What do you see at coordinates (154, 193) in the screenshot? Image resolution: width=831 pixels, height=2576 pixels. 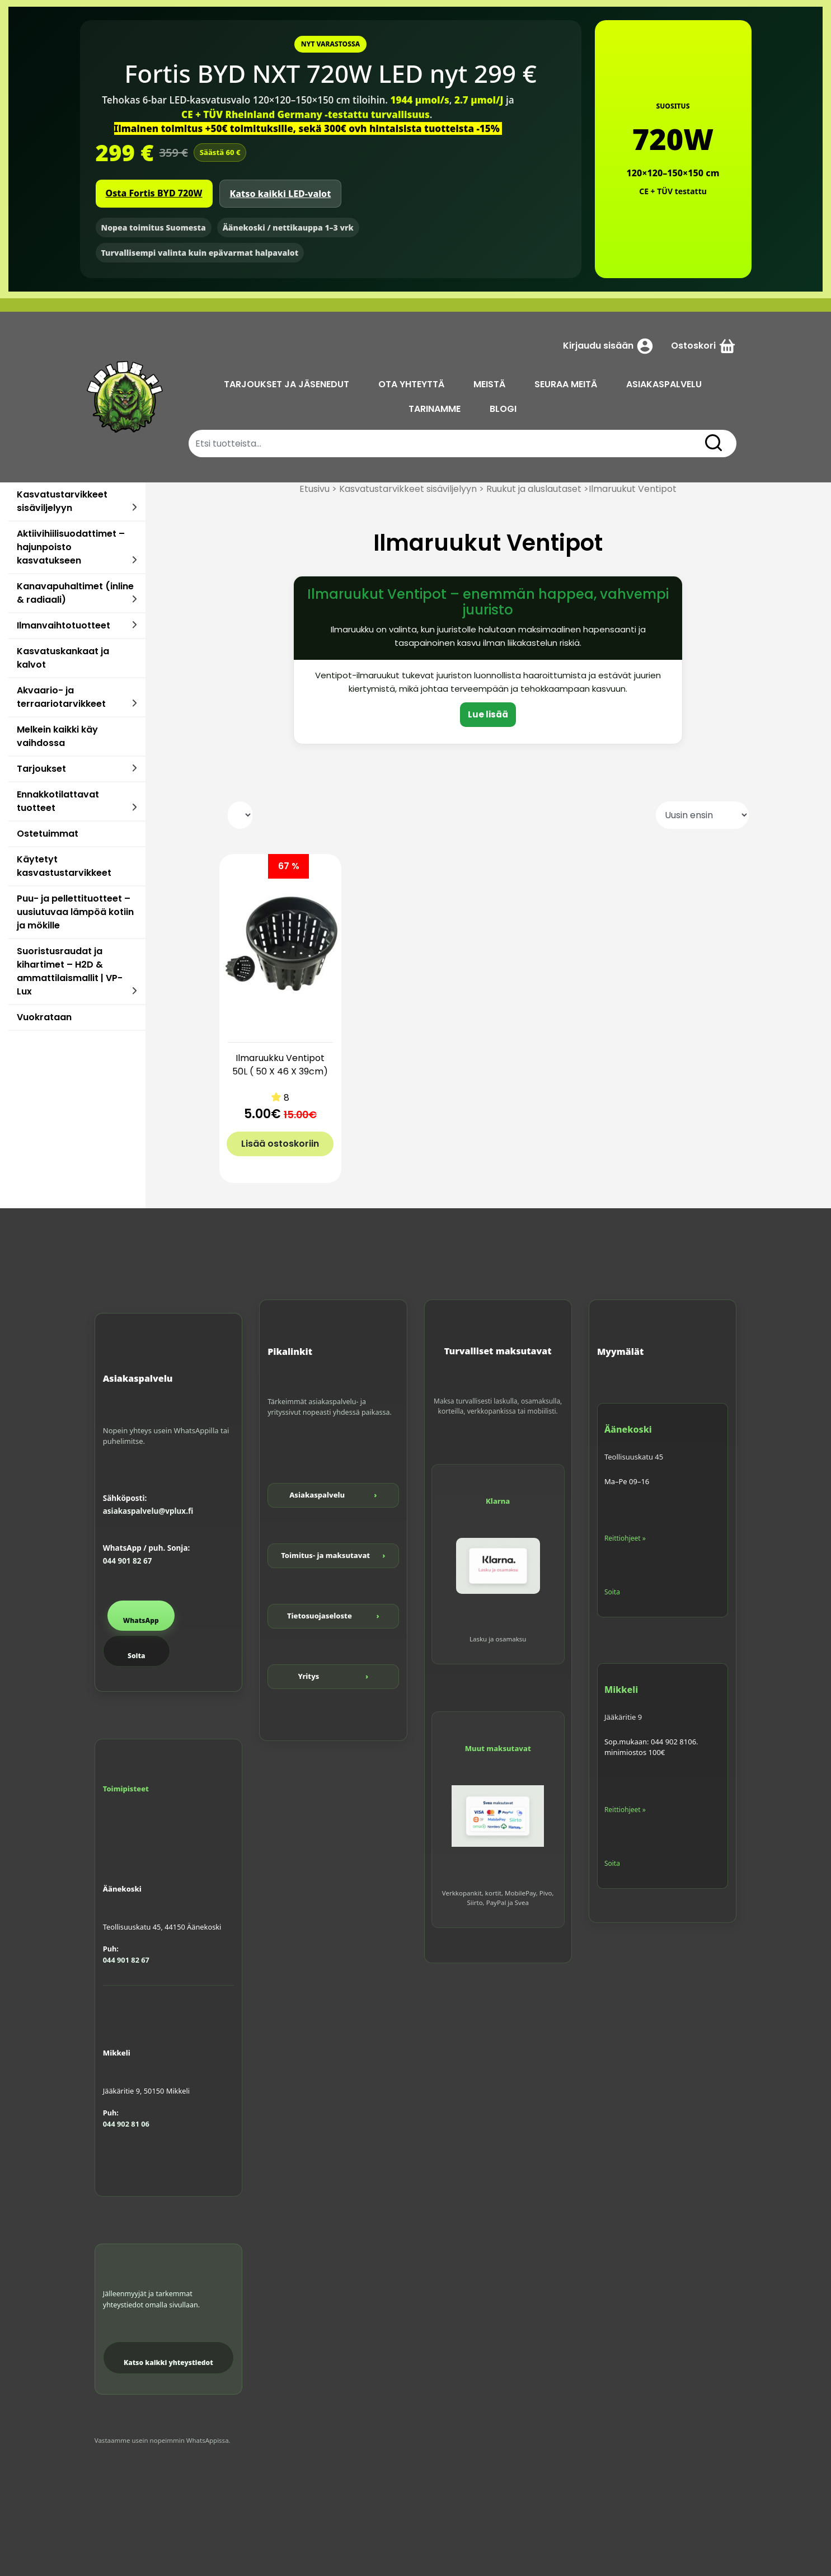 I see `Osta Fortis BYD 720W` at bounding box center [154, 193].